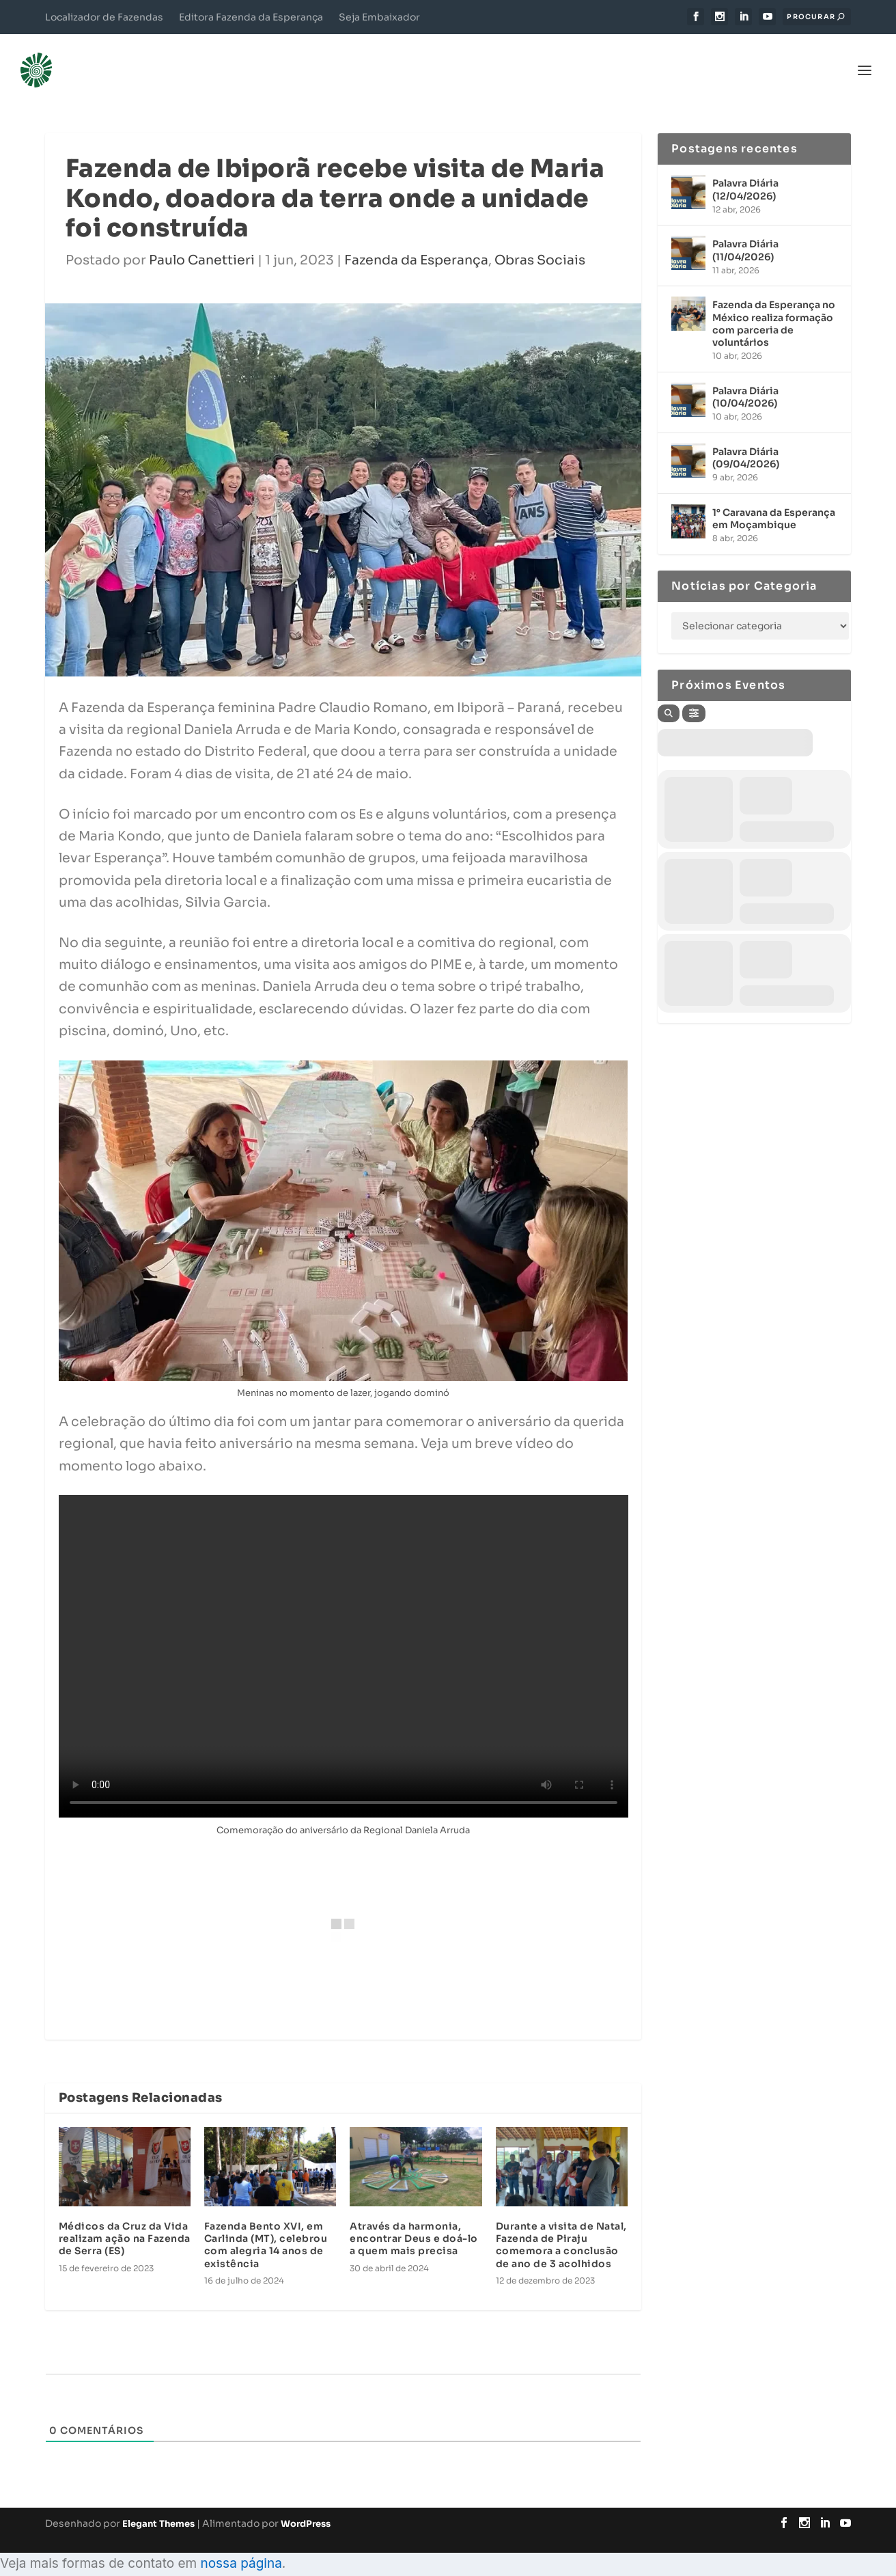 The image size is (896, 2576). Describe the element at coordinates (125, 2221) in the screenshot. I see `Médicos da Cruz da Vida realizam ação na Fazenda de Serra (ES)` at that location.